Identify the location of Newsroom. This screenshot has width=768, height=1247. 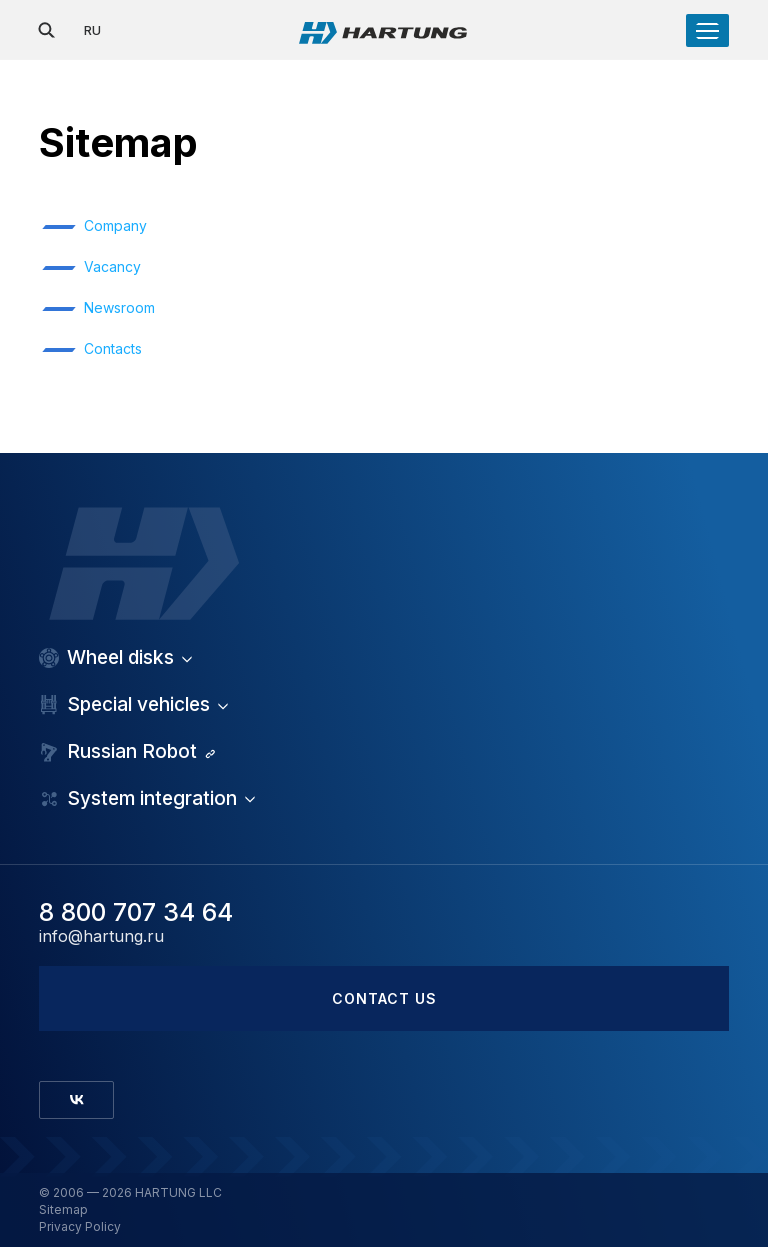
(119, 307).